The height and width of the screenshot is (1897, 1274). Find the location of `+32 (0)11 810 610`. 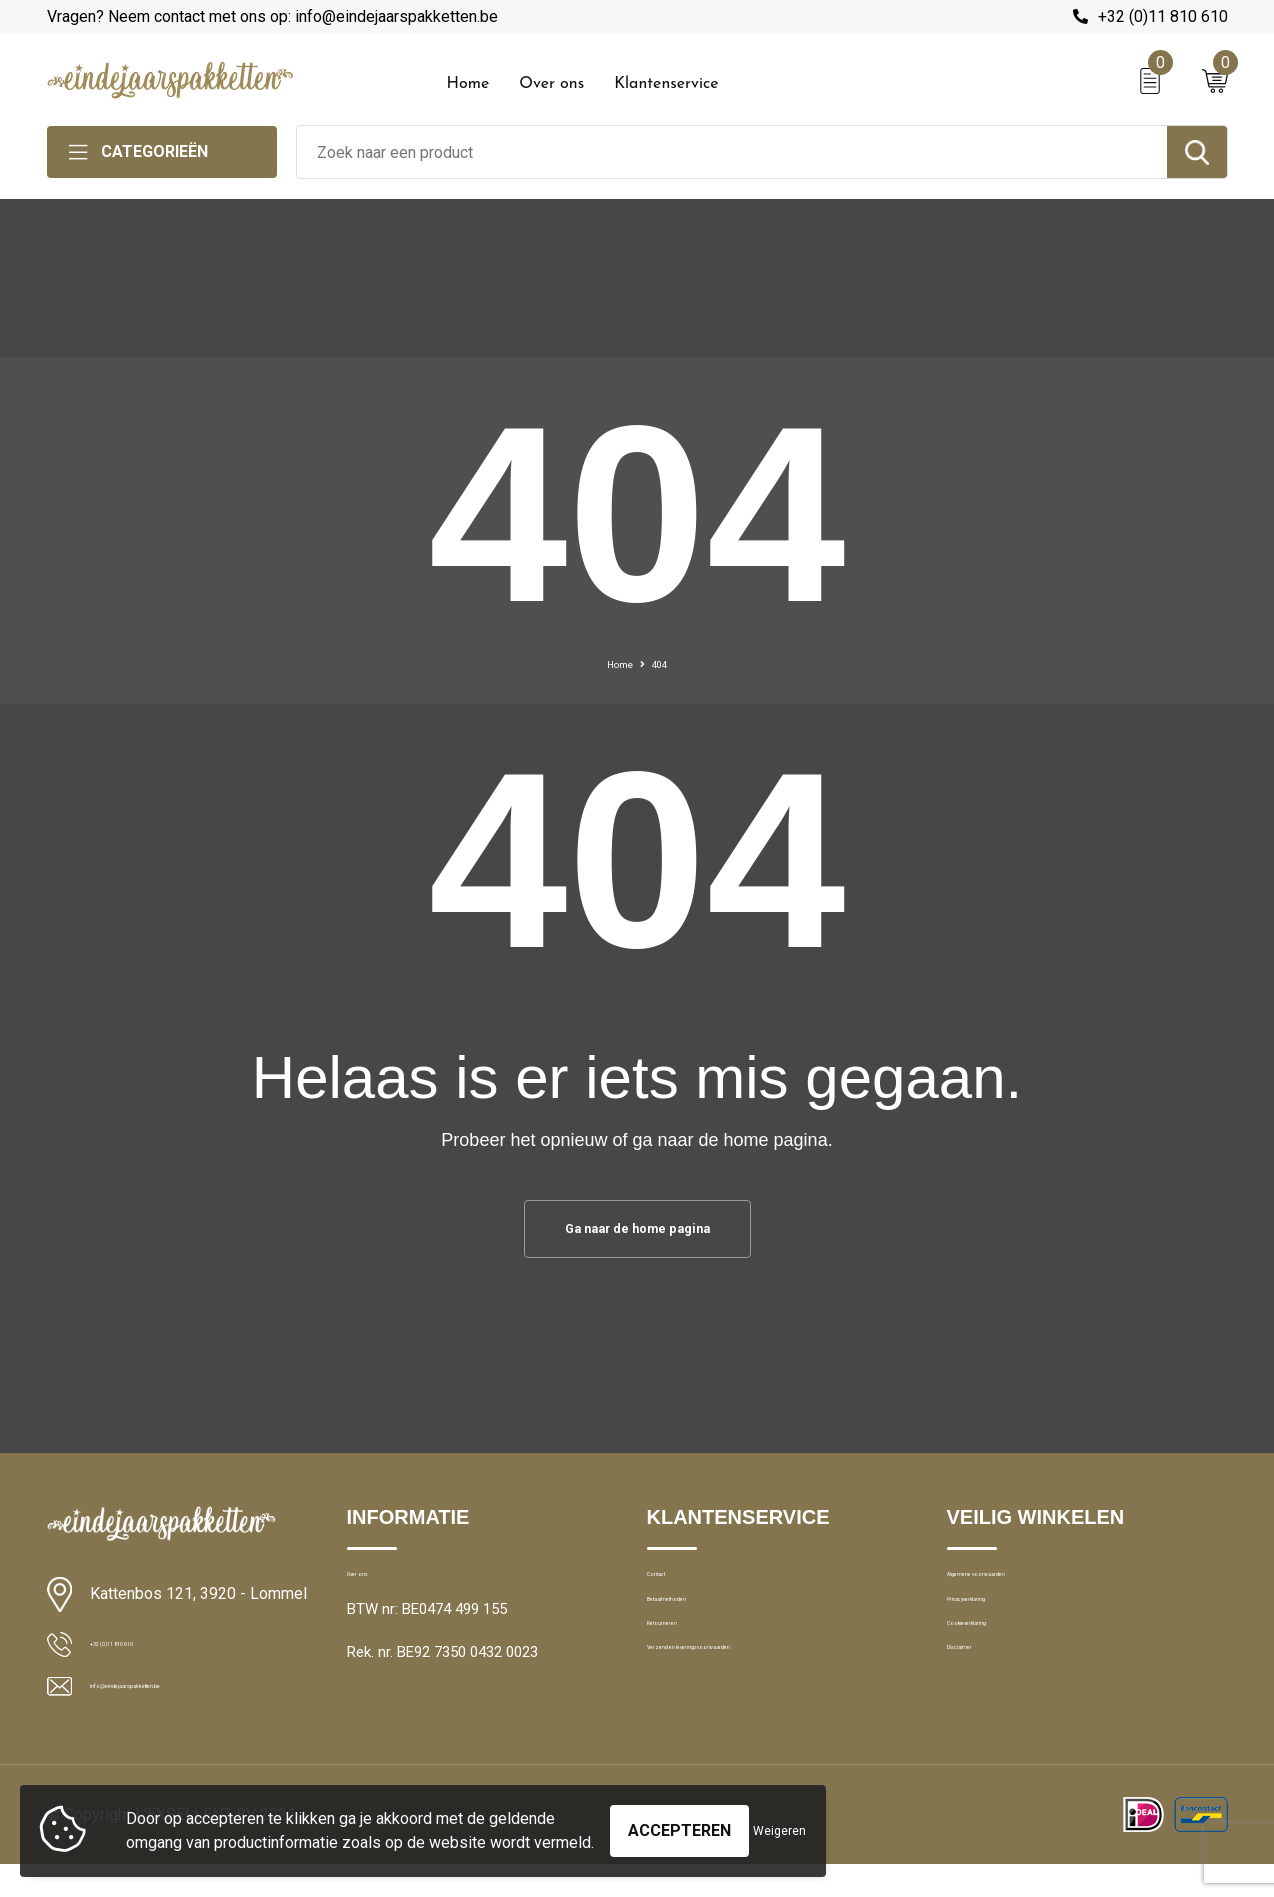

+32 (0)11 810 610 is located at coordinates (1163, 16).